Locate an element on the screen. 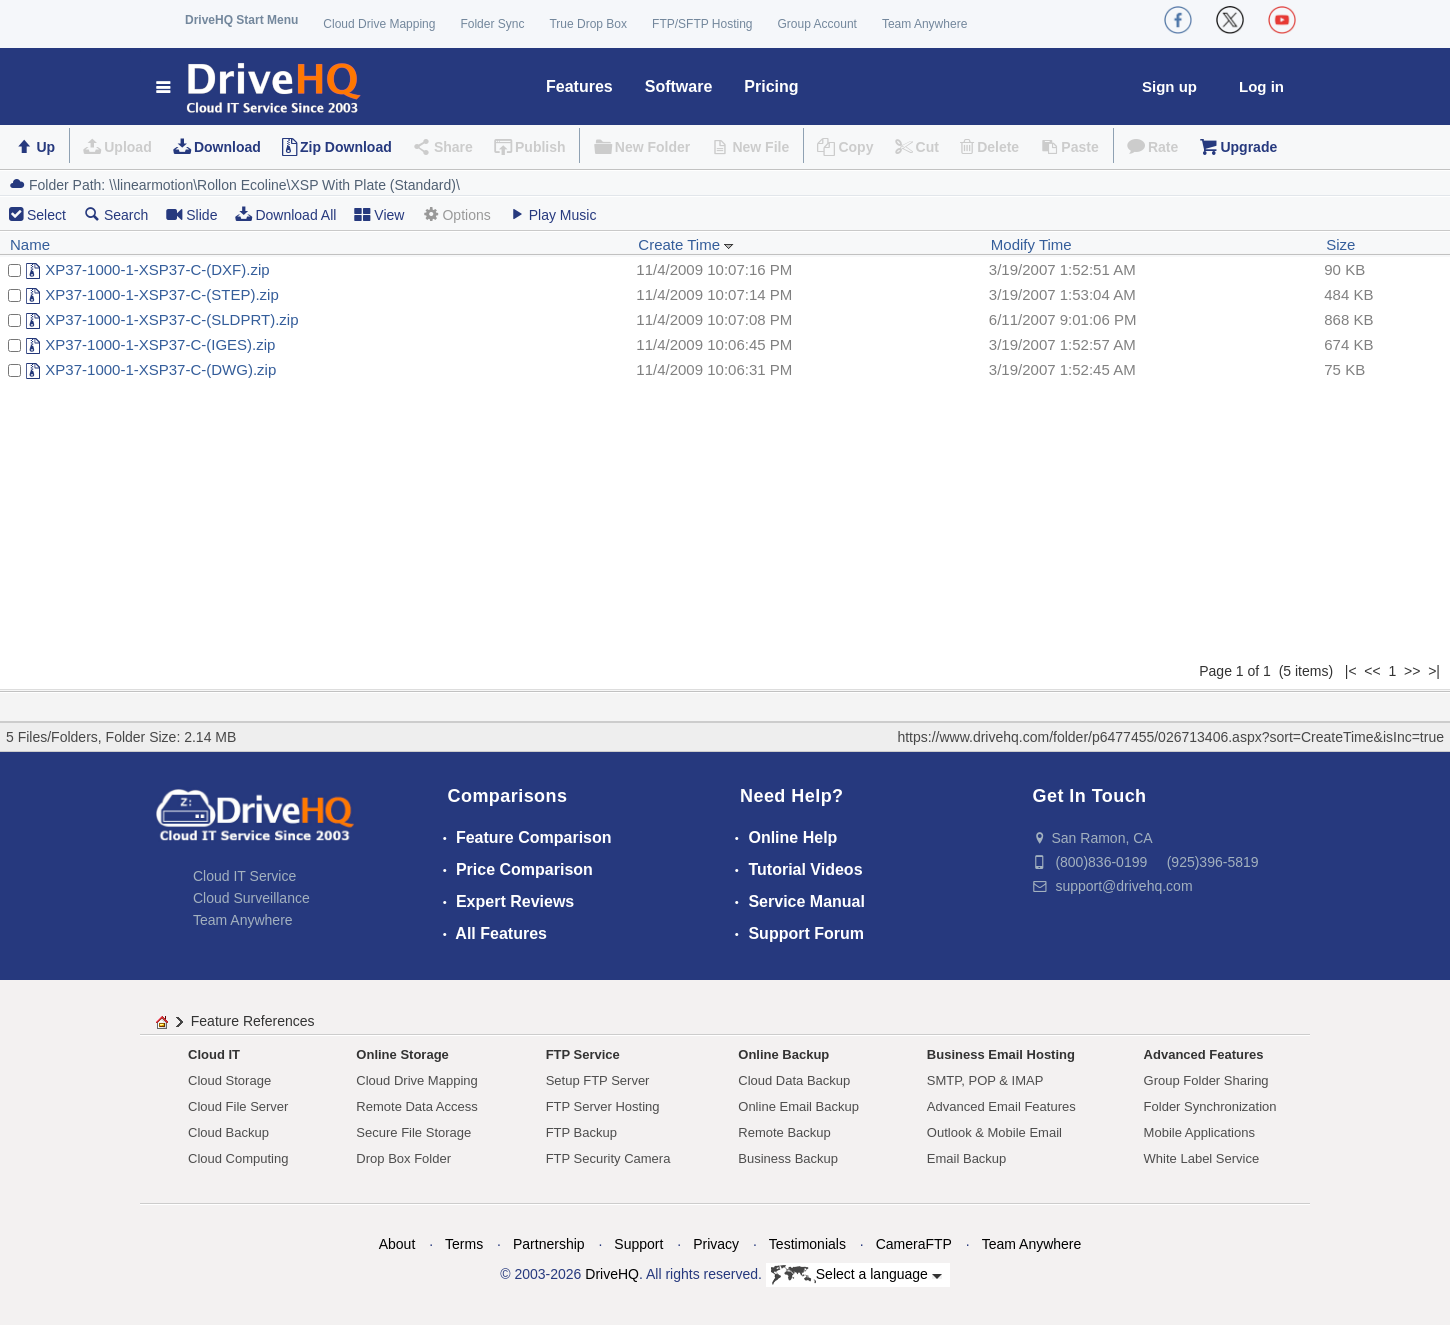  Download is located at coordinates (227, 147).